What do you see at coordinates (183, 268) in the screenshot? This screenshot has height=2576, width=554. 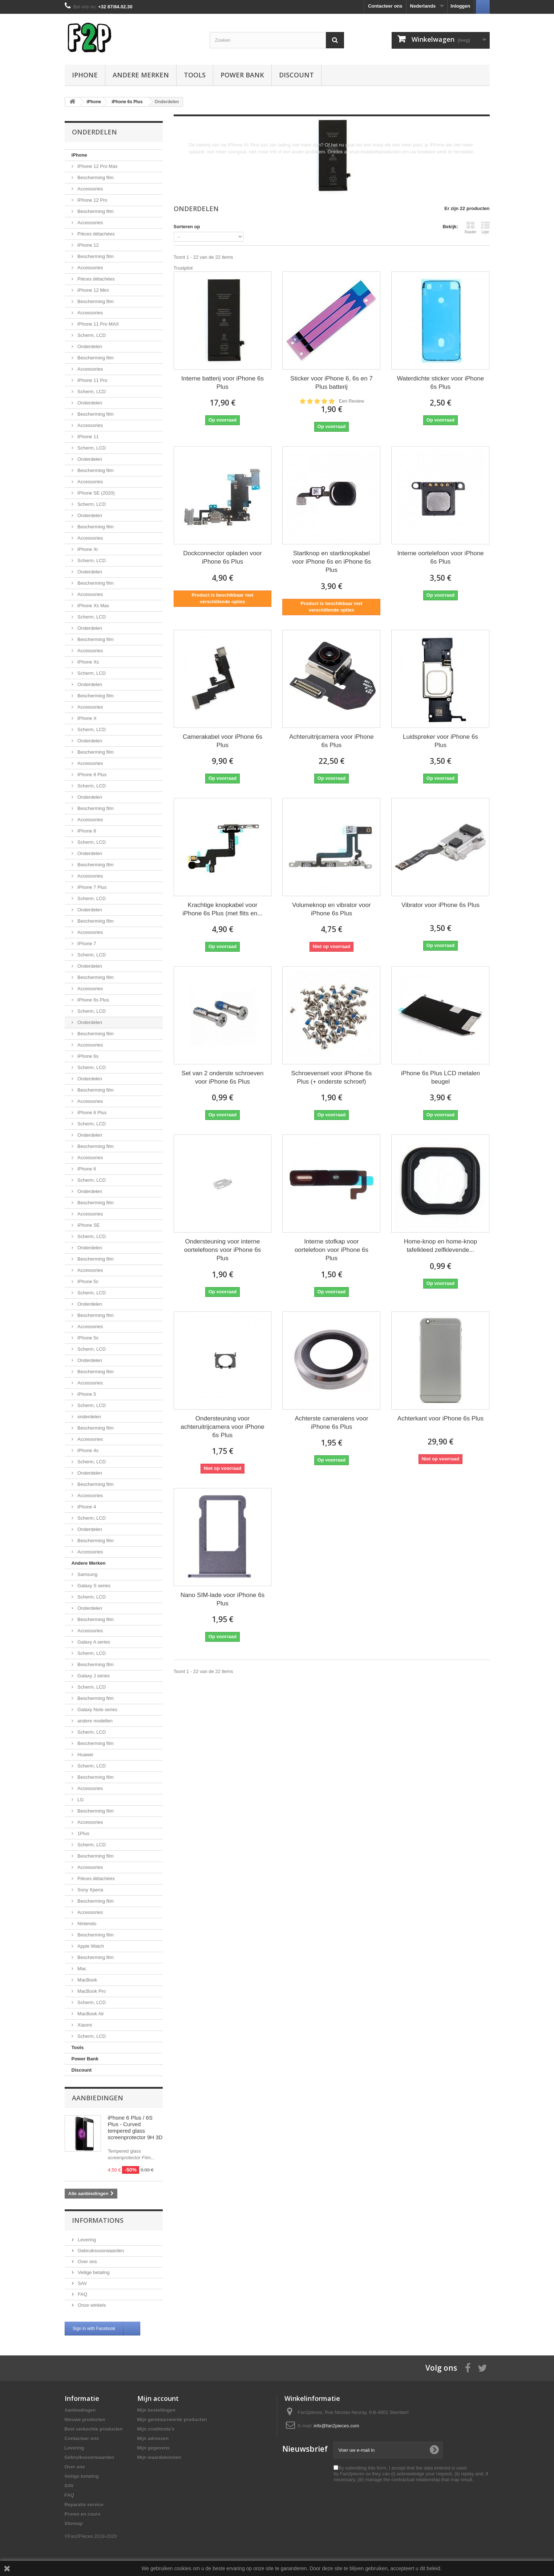 I see `Trustpilot` at bounding box center [183, 268].